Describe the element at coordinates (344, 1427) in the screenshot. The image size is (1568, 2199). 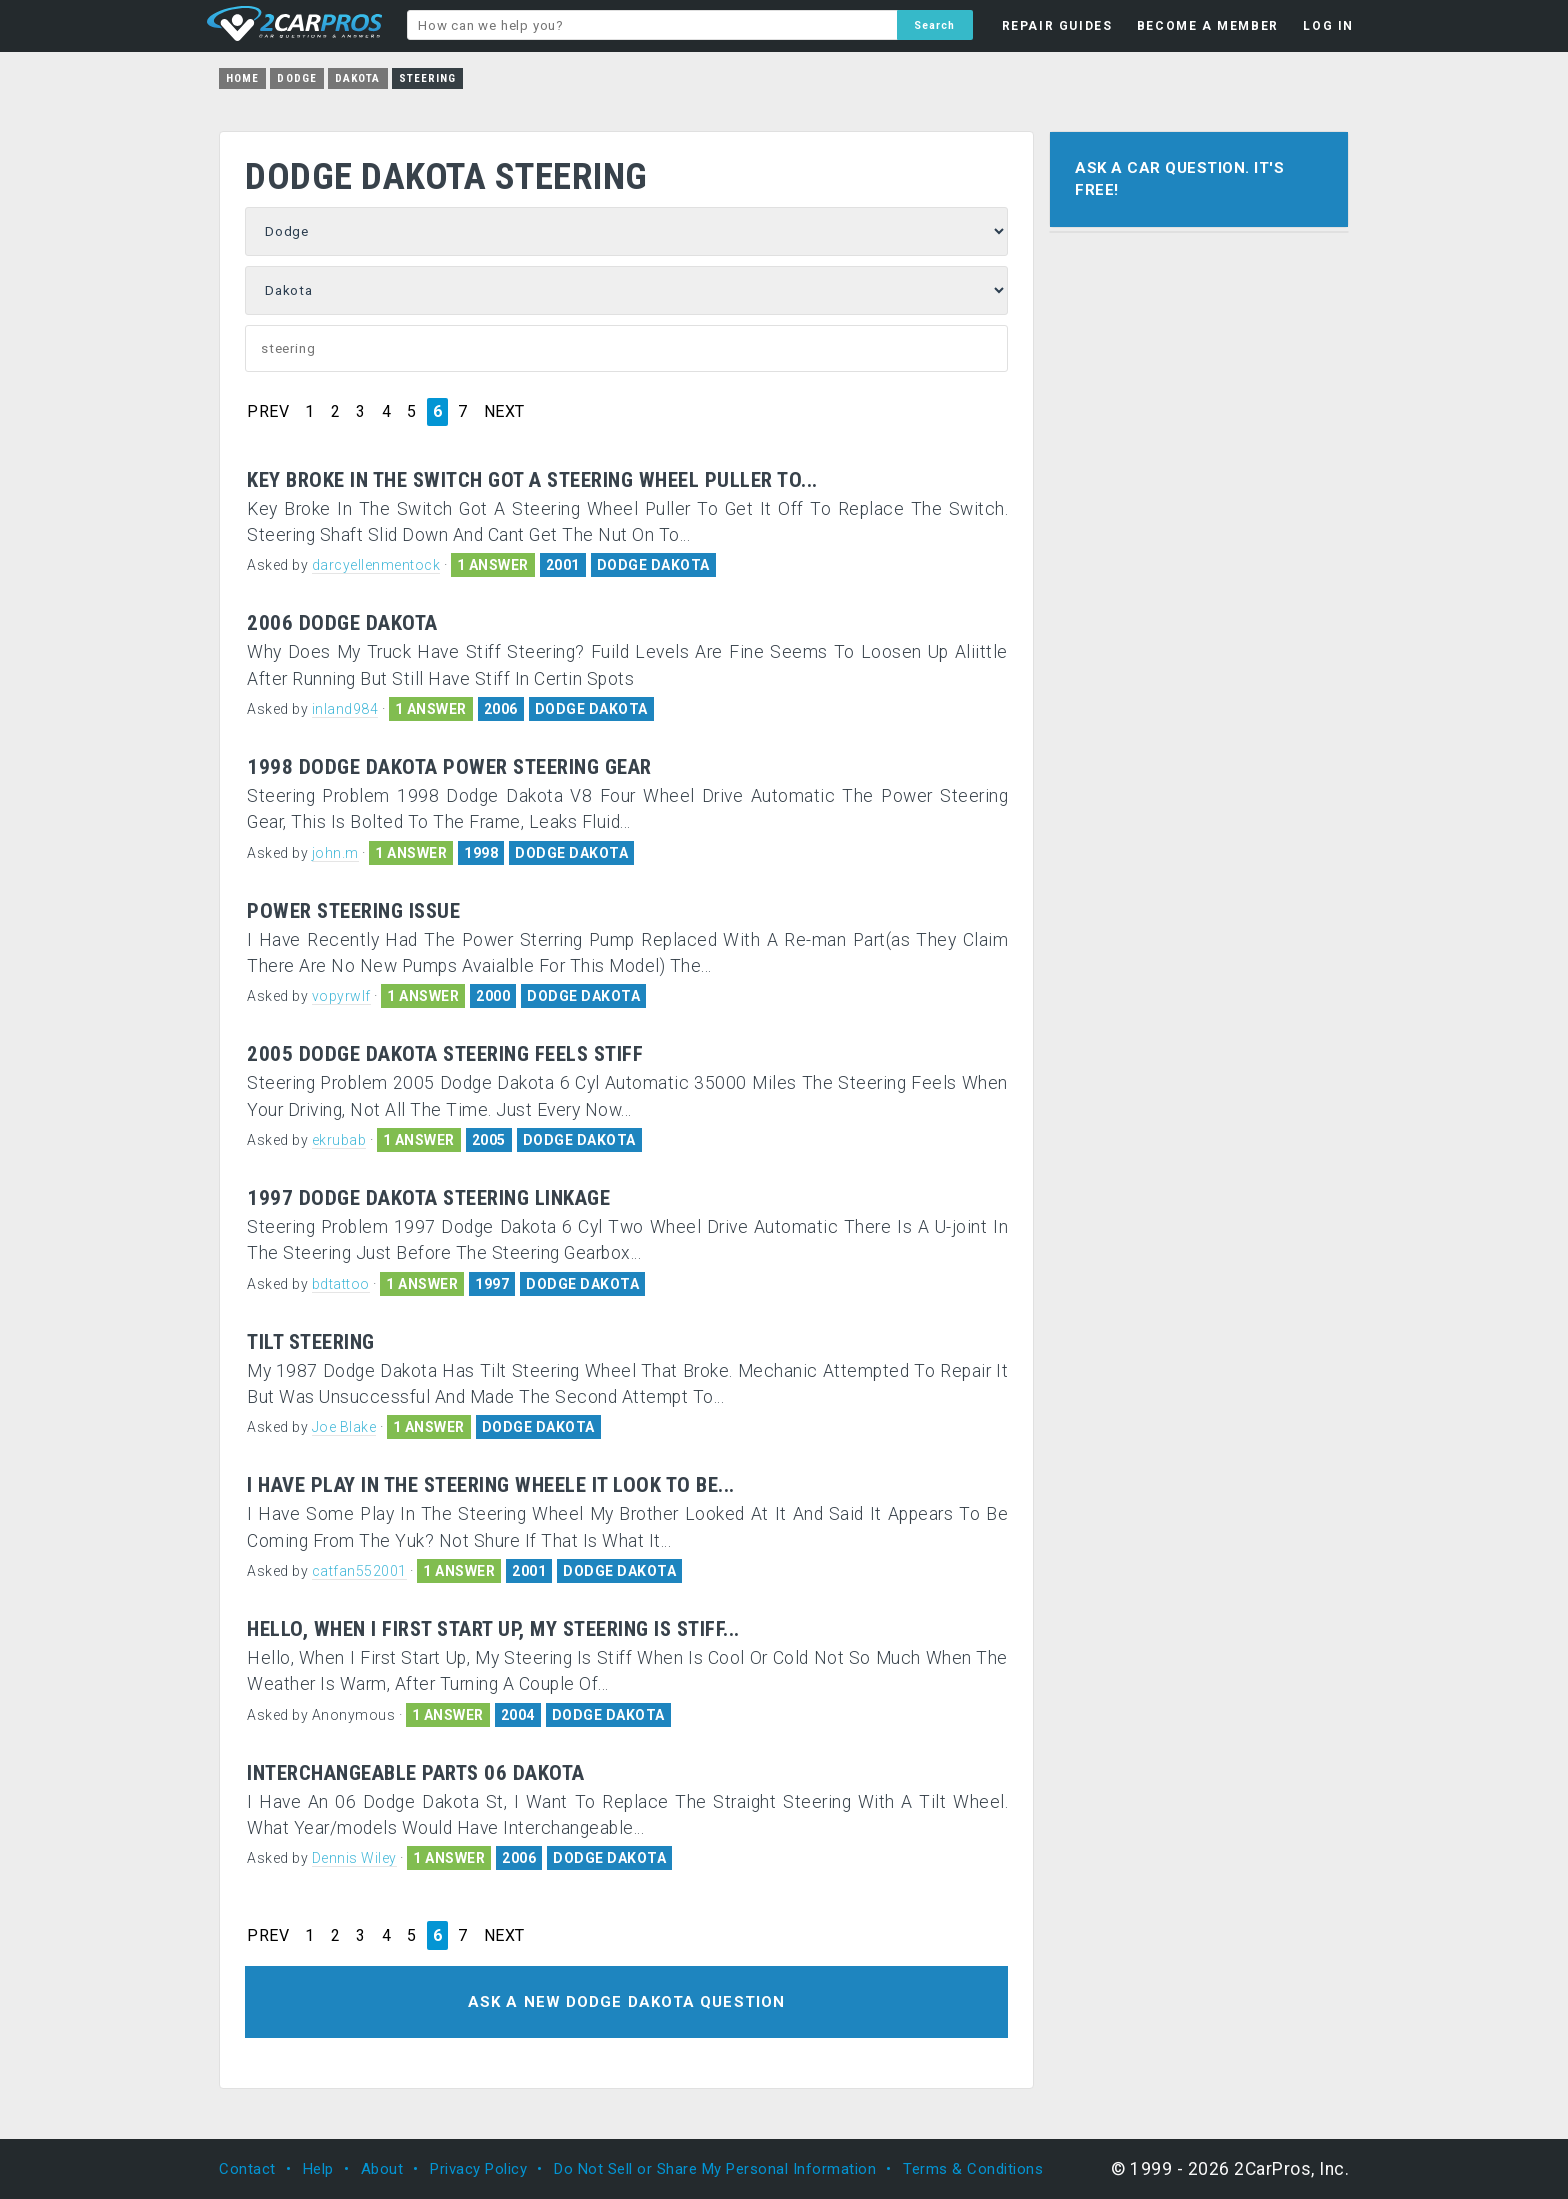
I see `Joe Blake` at that location.